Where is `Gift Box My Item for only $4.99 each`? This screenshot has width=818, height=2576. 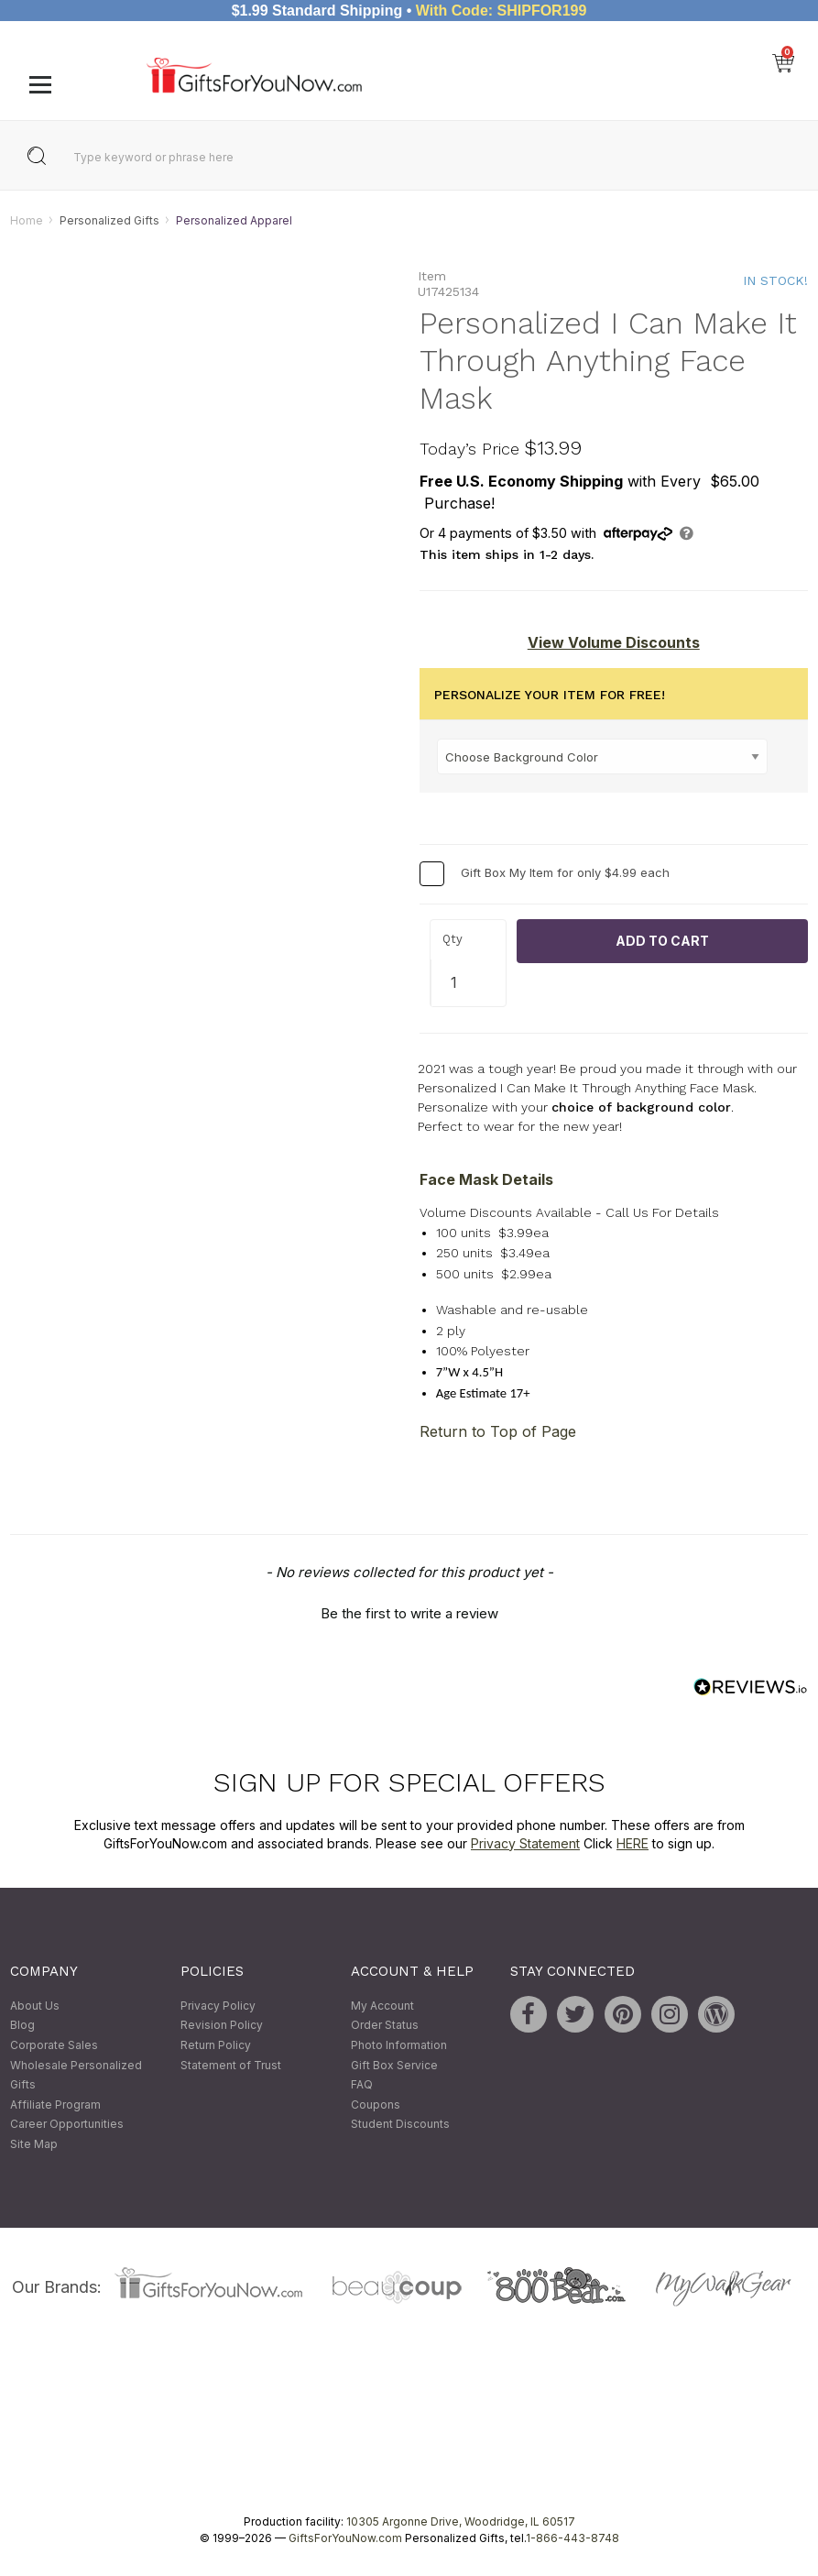 Gift Box My Item for only $4.99 each is located at coordinates (565, 872).